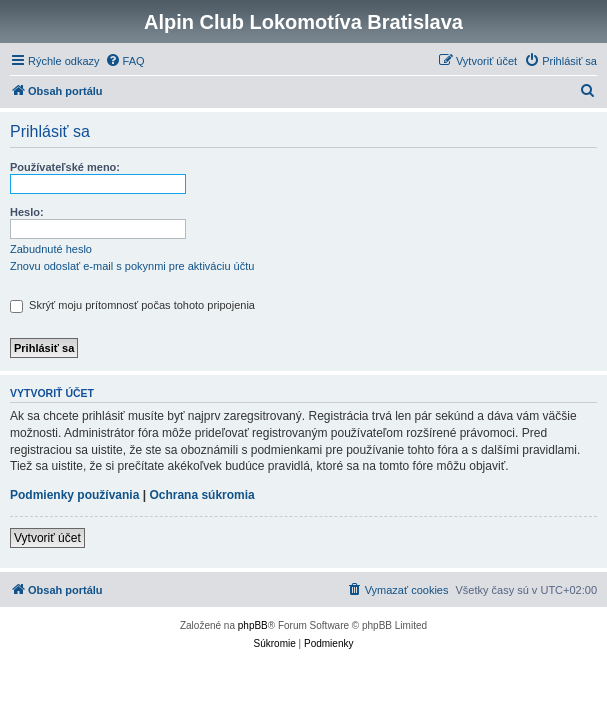 The height and width of the screenshot is (720, 607). Describe the element at coordinates (51, 249) in the screenshot. I see `Zabudnuté heslo` at that location.